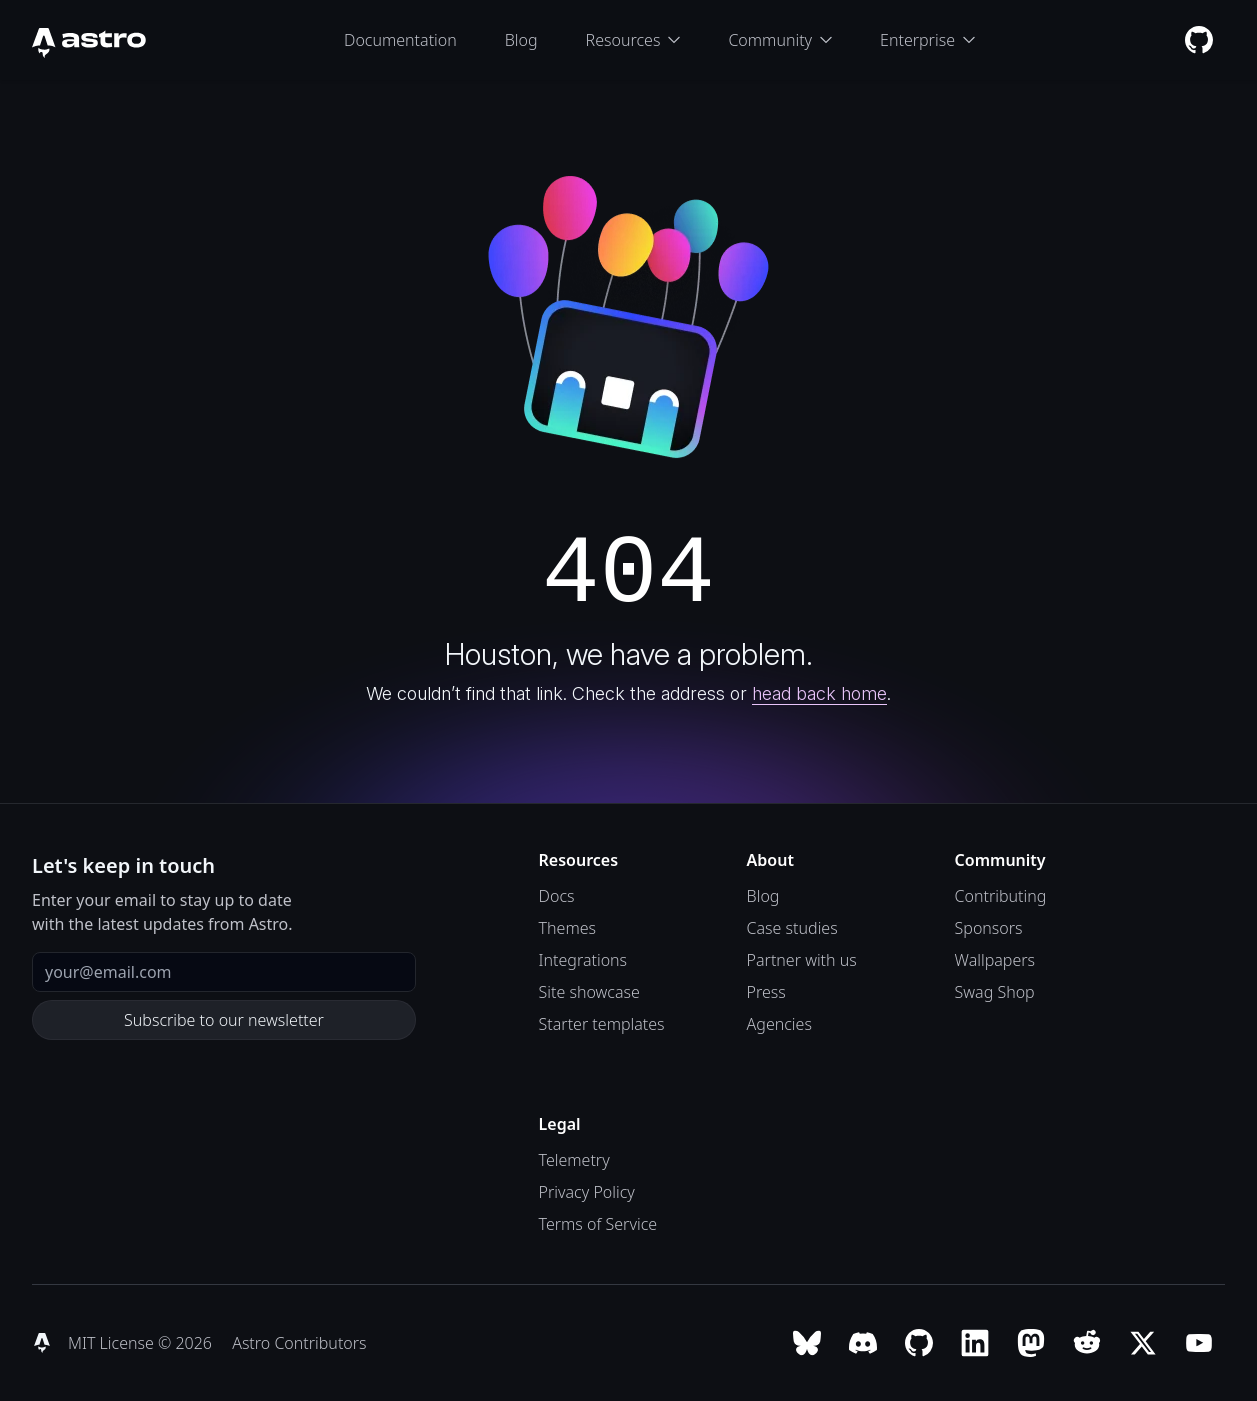 The width and height of the screenshot is (1257, 1401). What do you see at coordinates (633, 40) in the screenshot?
I see `Resources` at bounding box center [633, 40].